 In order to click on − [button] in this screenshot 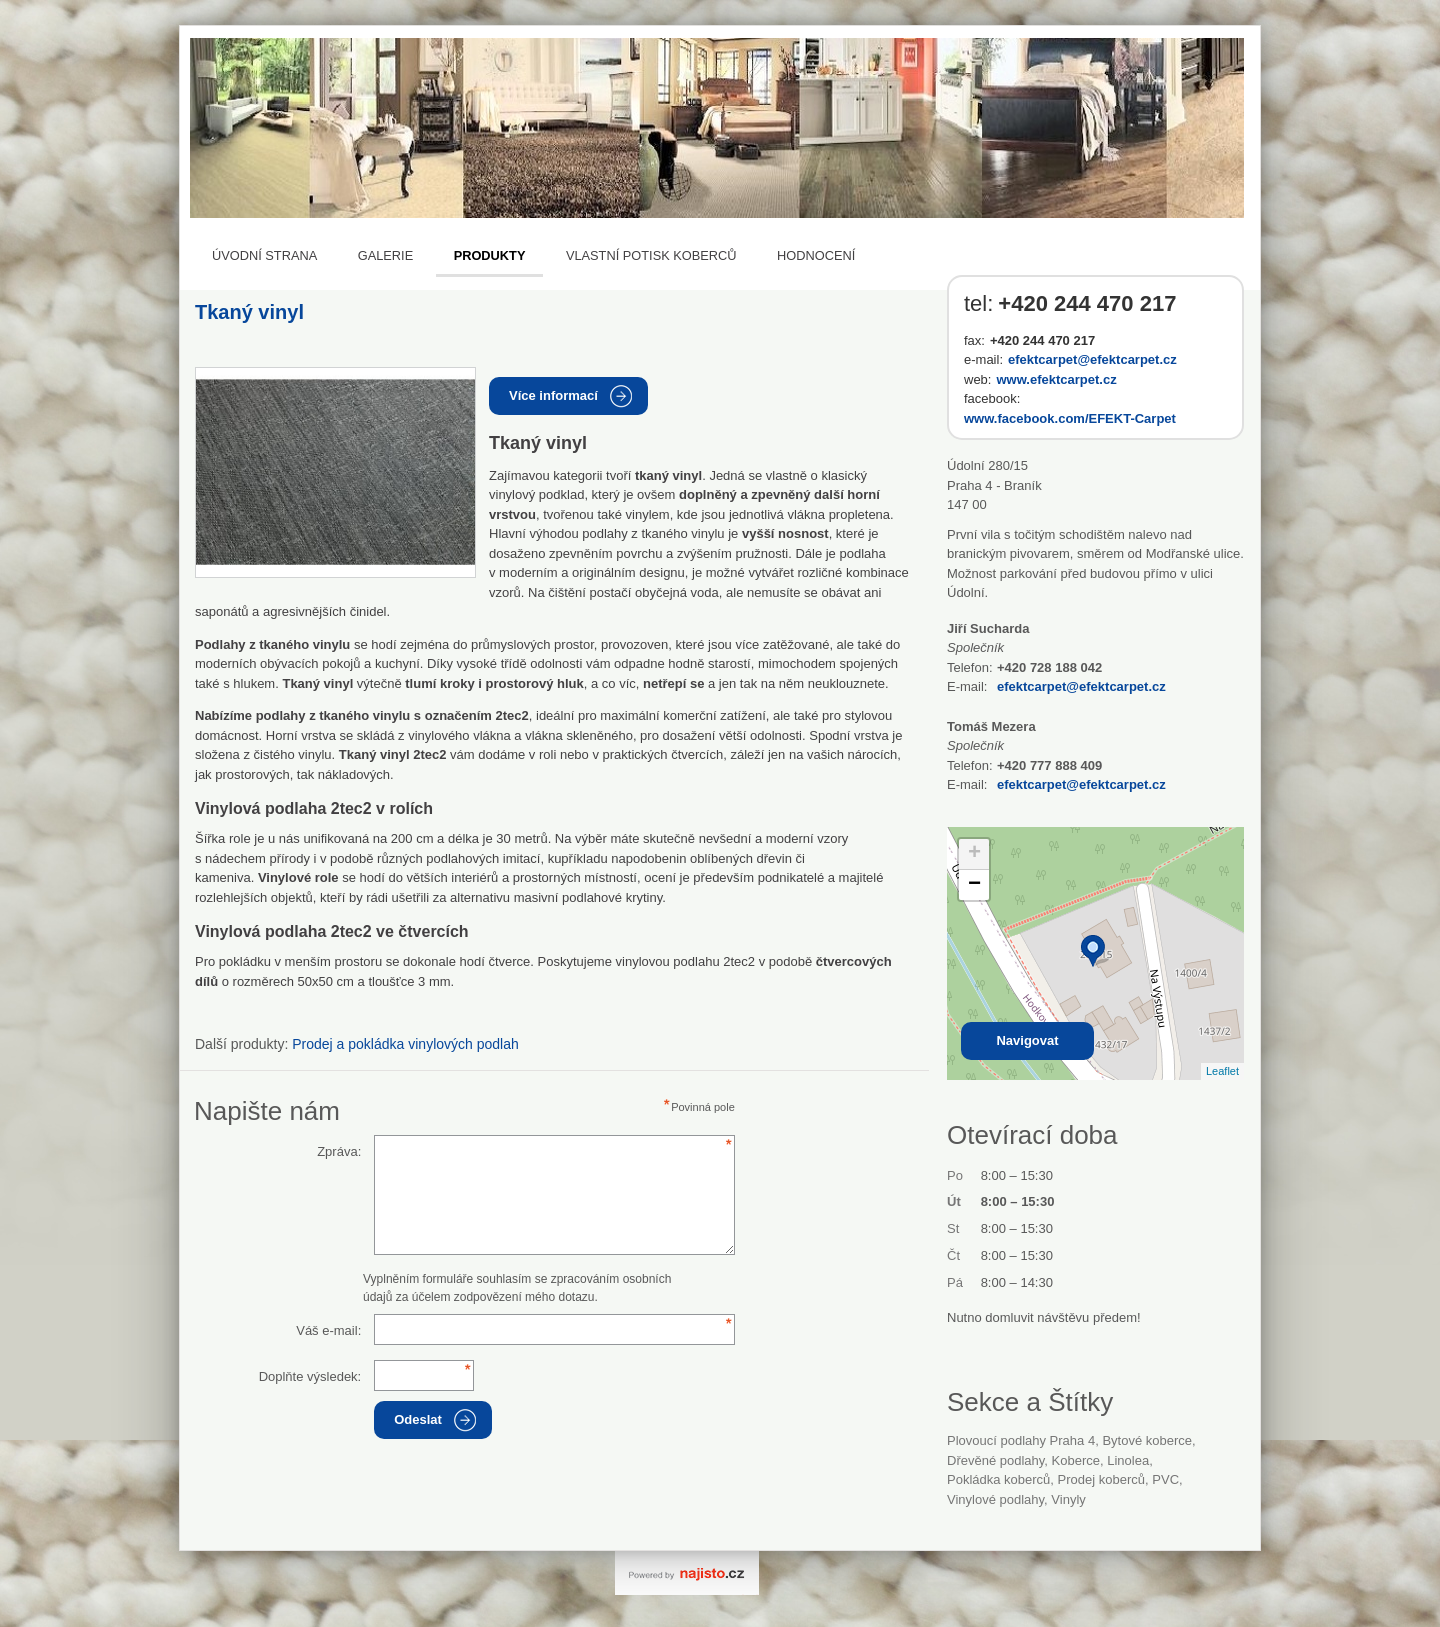, I will do `click(974, 885)`.